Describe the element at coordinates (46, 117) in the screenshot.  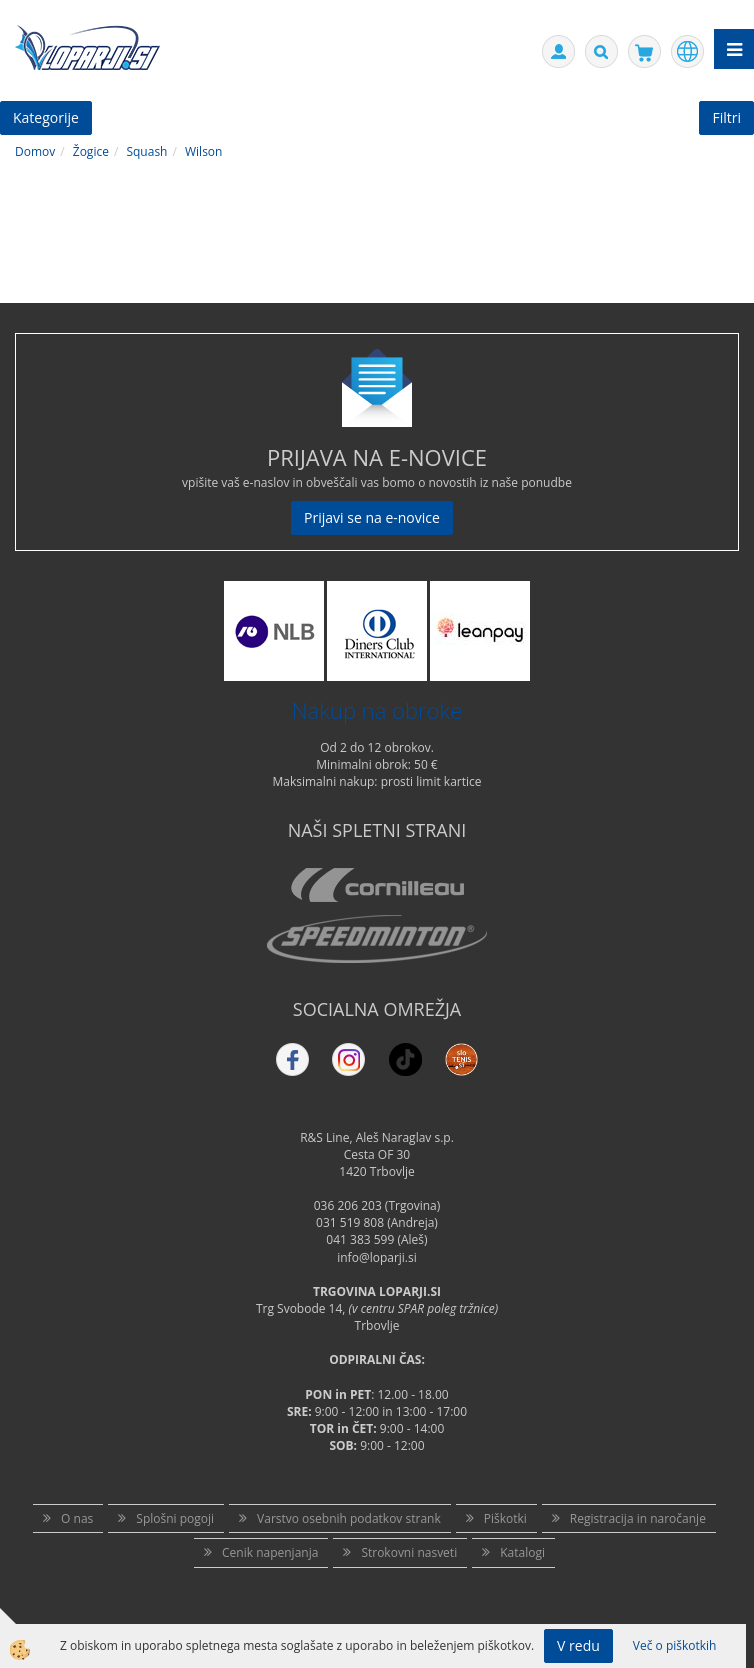
I see `Kategorije` at that location.